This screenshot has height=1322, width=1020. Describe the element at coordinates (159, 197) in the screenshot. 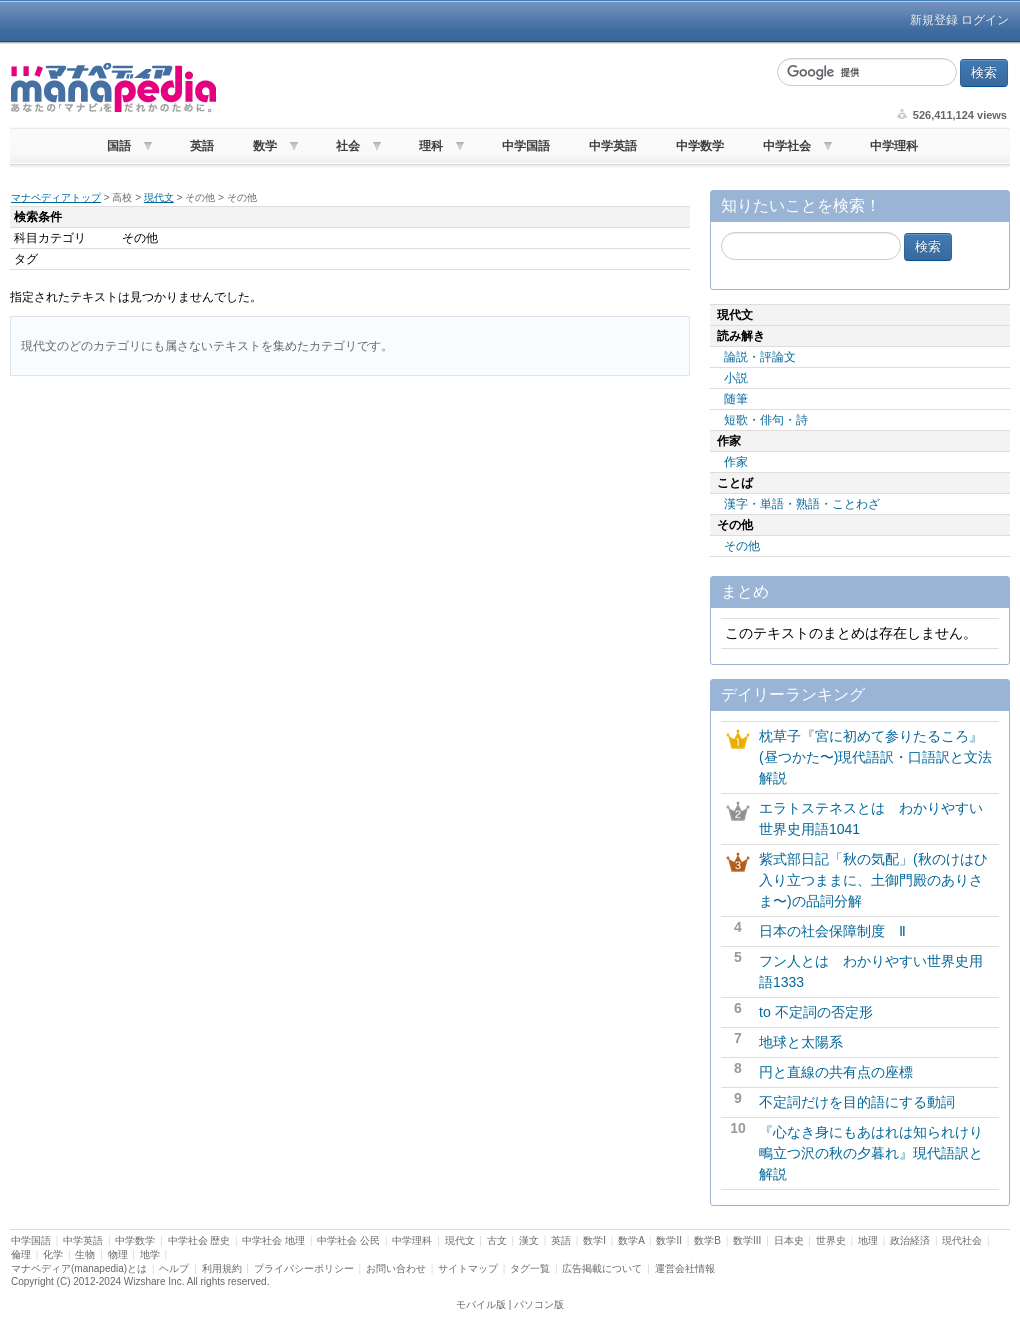

I see `現代文` at that location.